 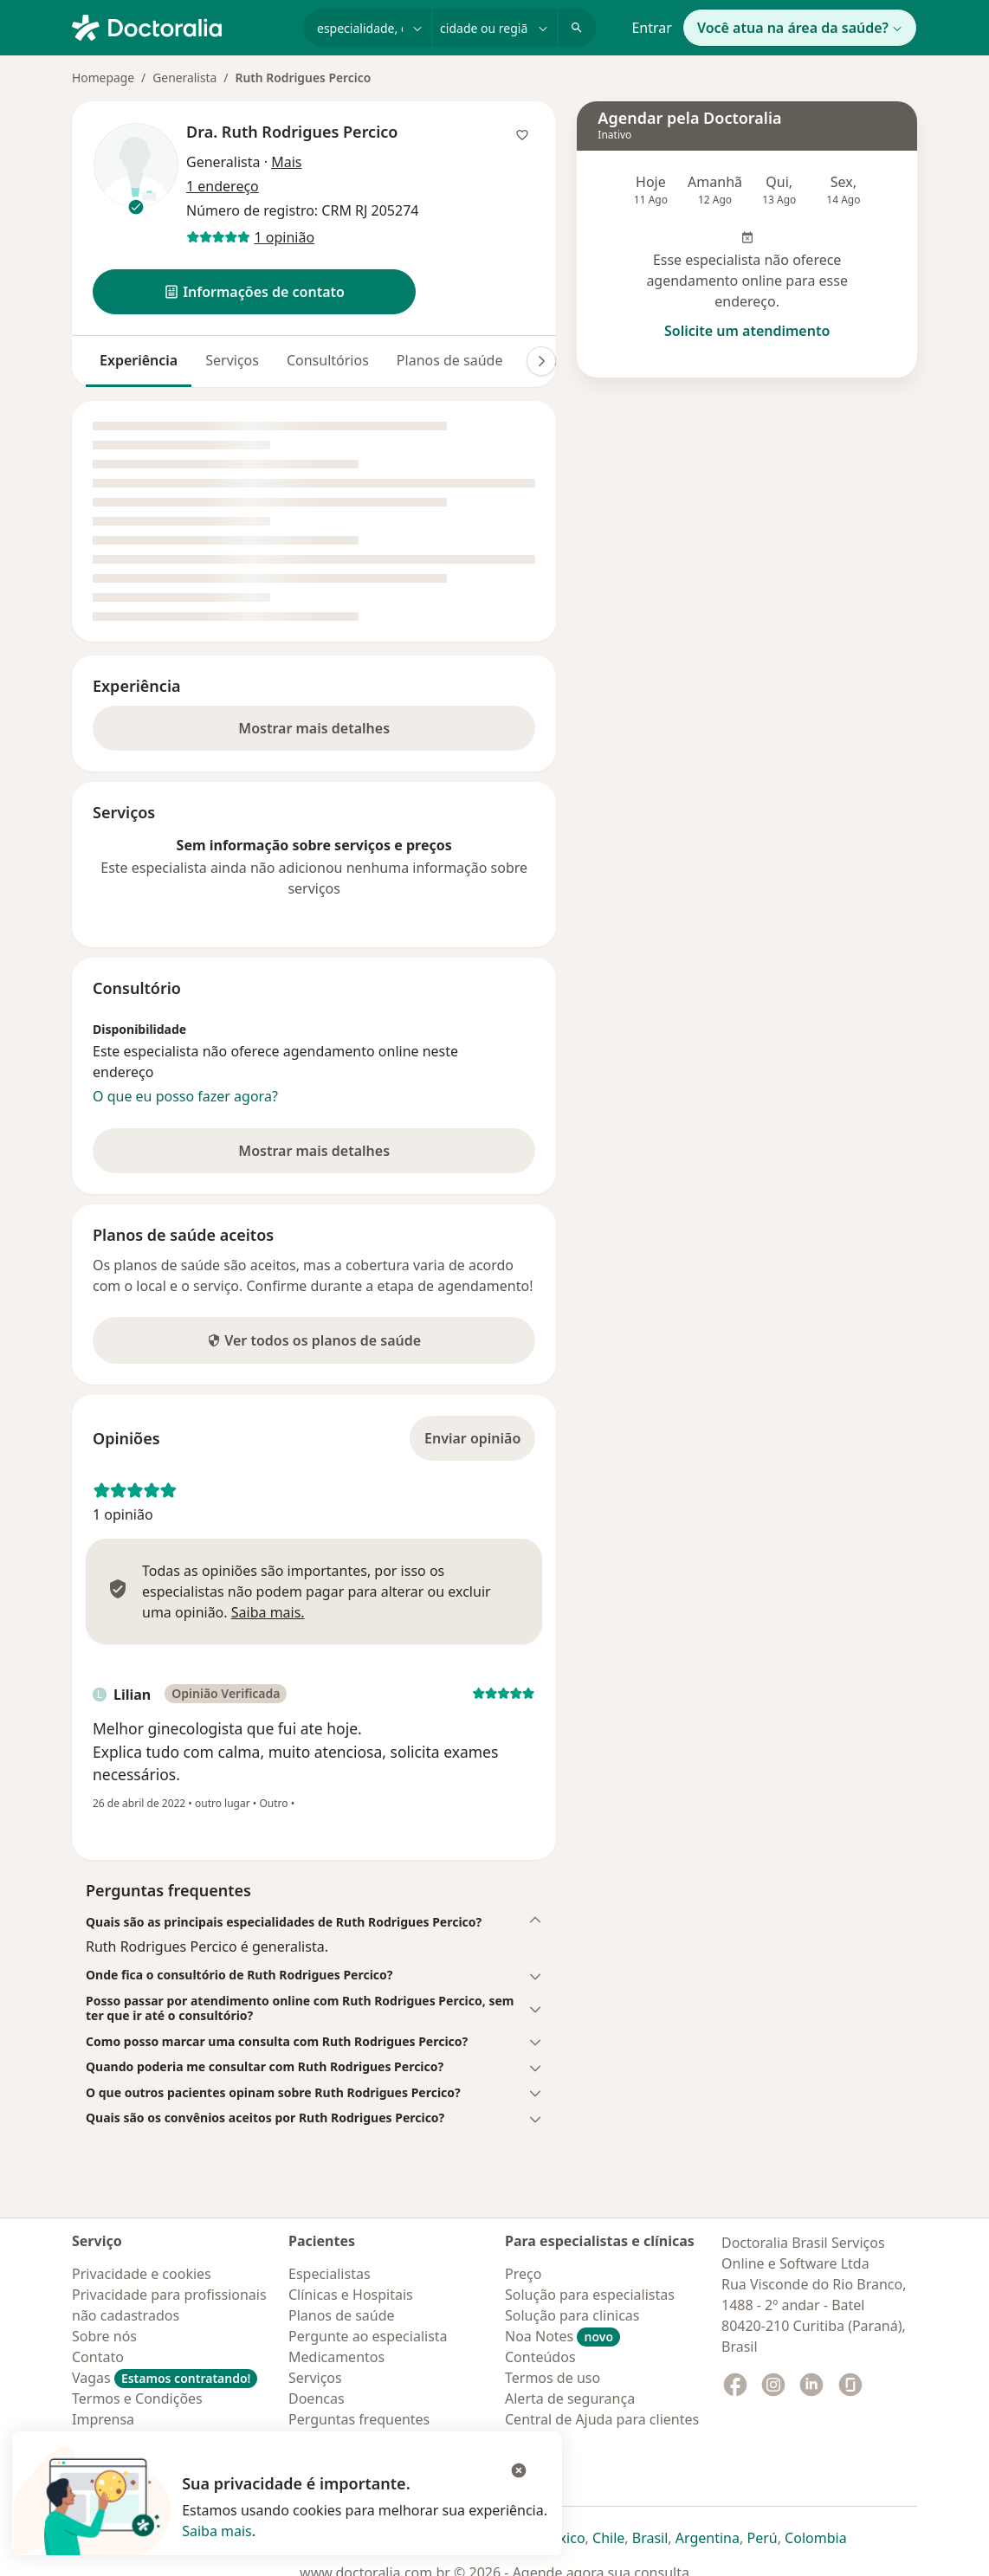 What do you see at coordinates (316, 2398) in the screenshot?
I see `Doencas` at bounding box center [316, 2398].